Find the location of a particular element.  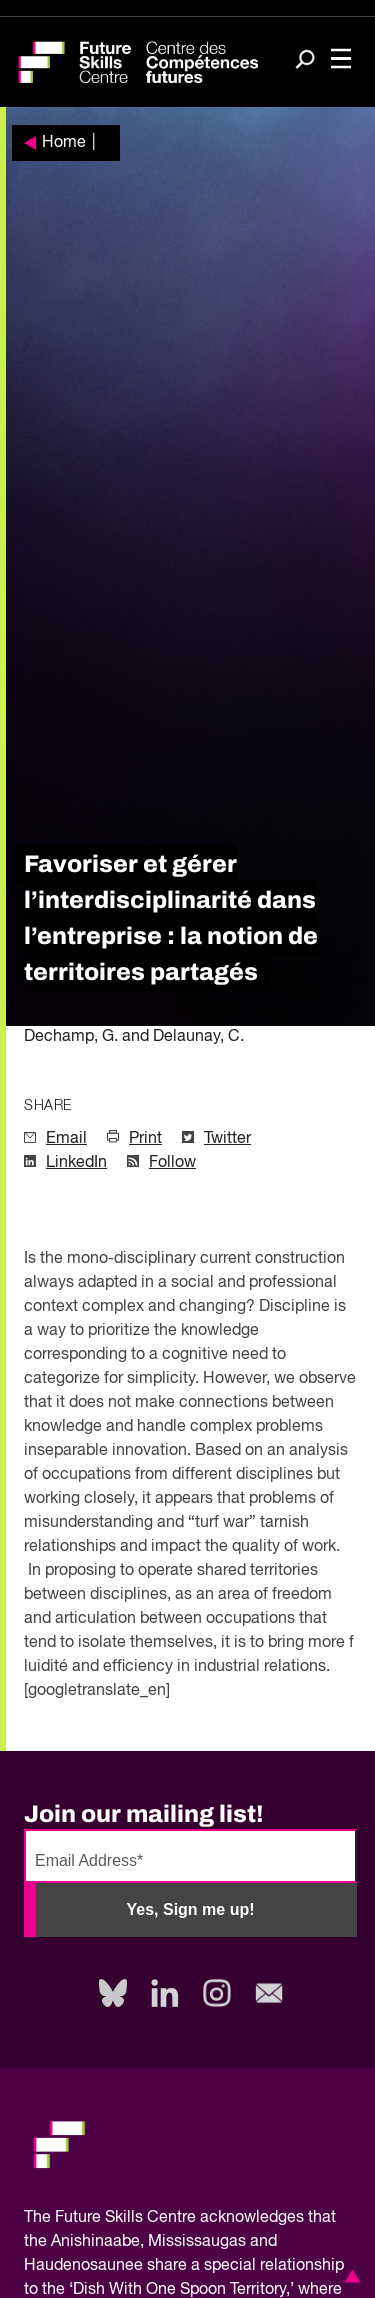

Home is located at coordinates (64, 143).